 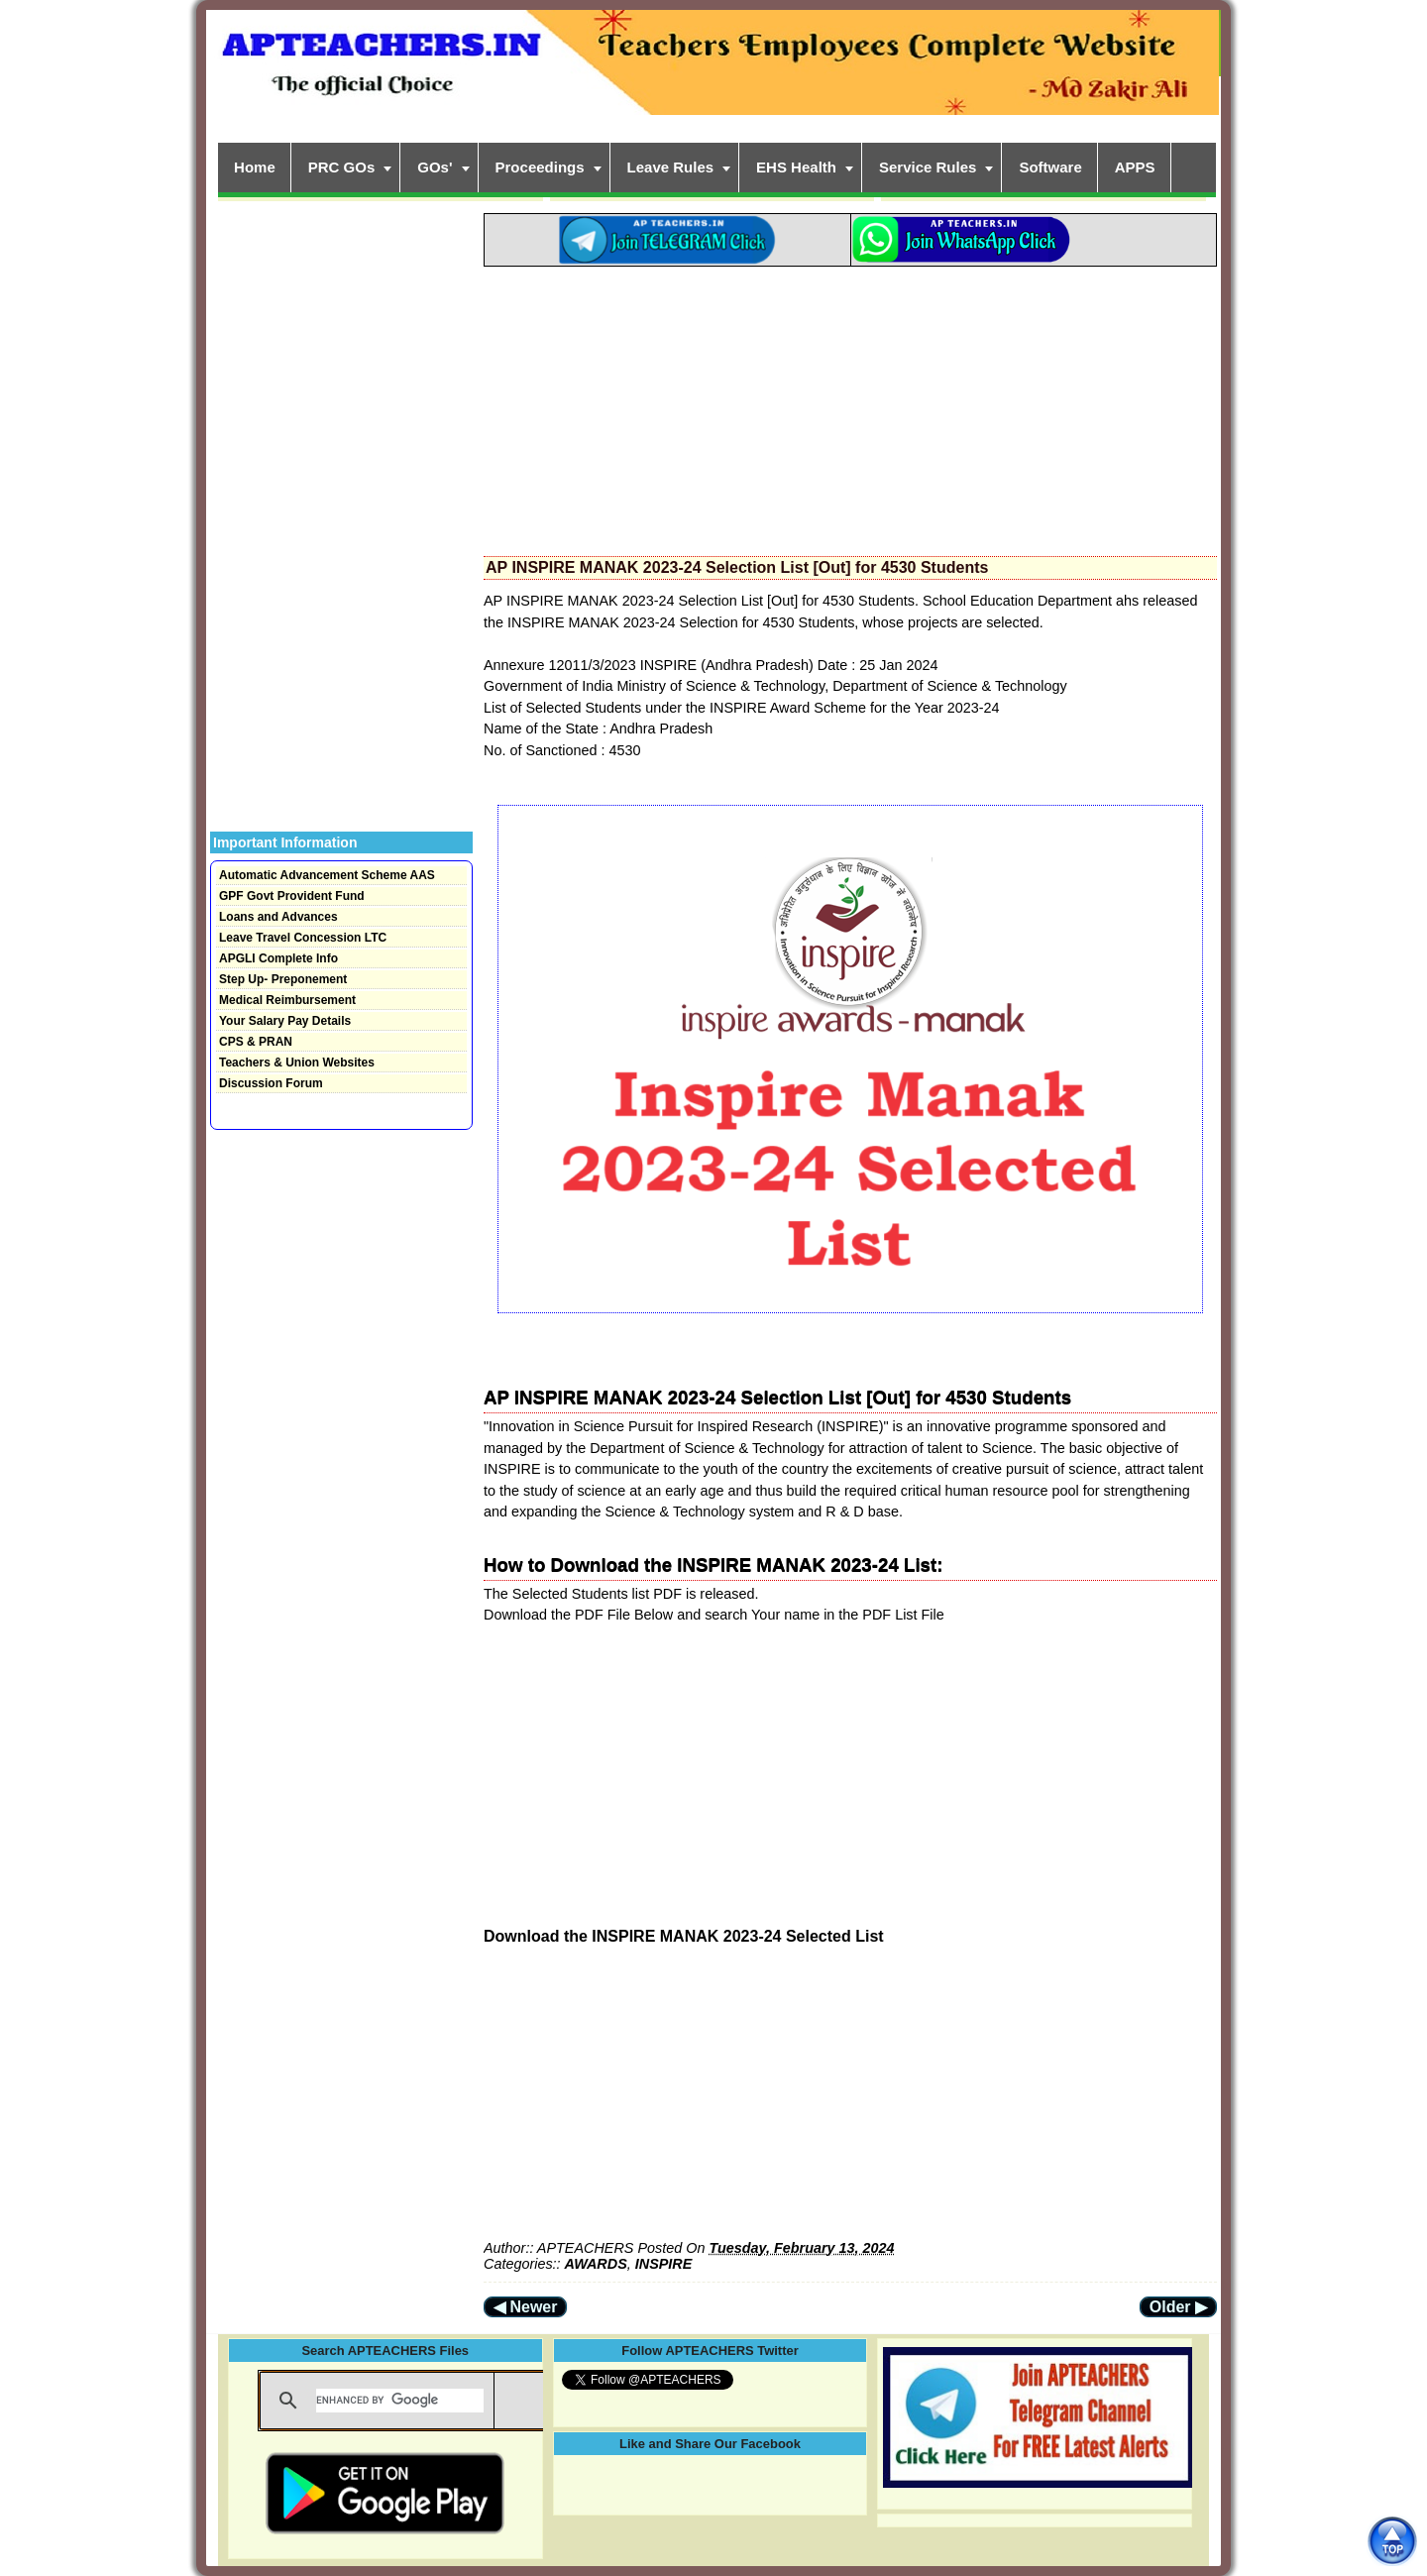 What do you see at coordinates (540, 167) in the screenshot?
I see `Proceedings` at bounding box center [540, 167].